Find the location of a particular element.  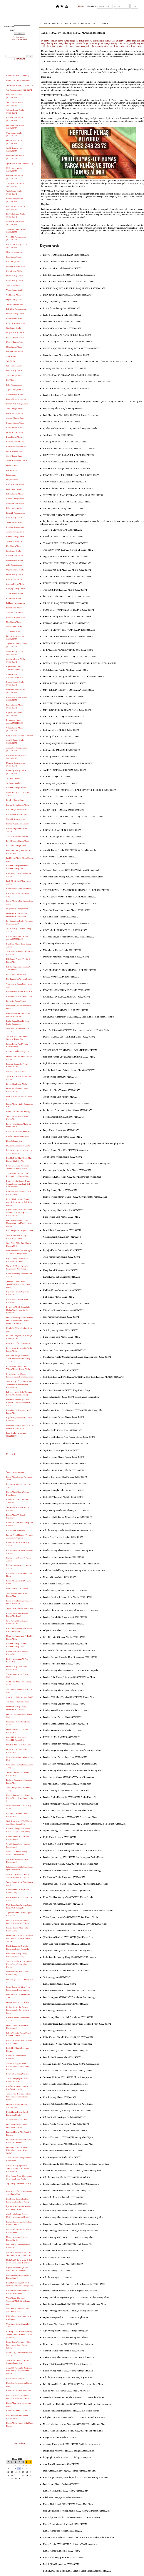

Kaşmir Kumaş Alanlar is located at coordinates (14, 556).